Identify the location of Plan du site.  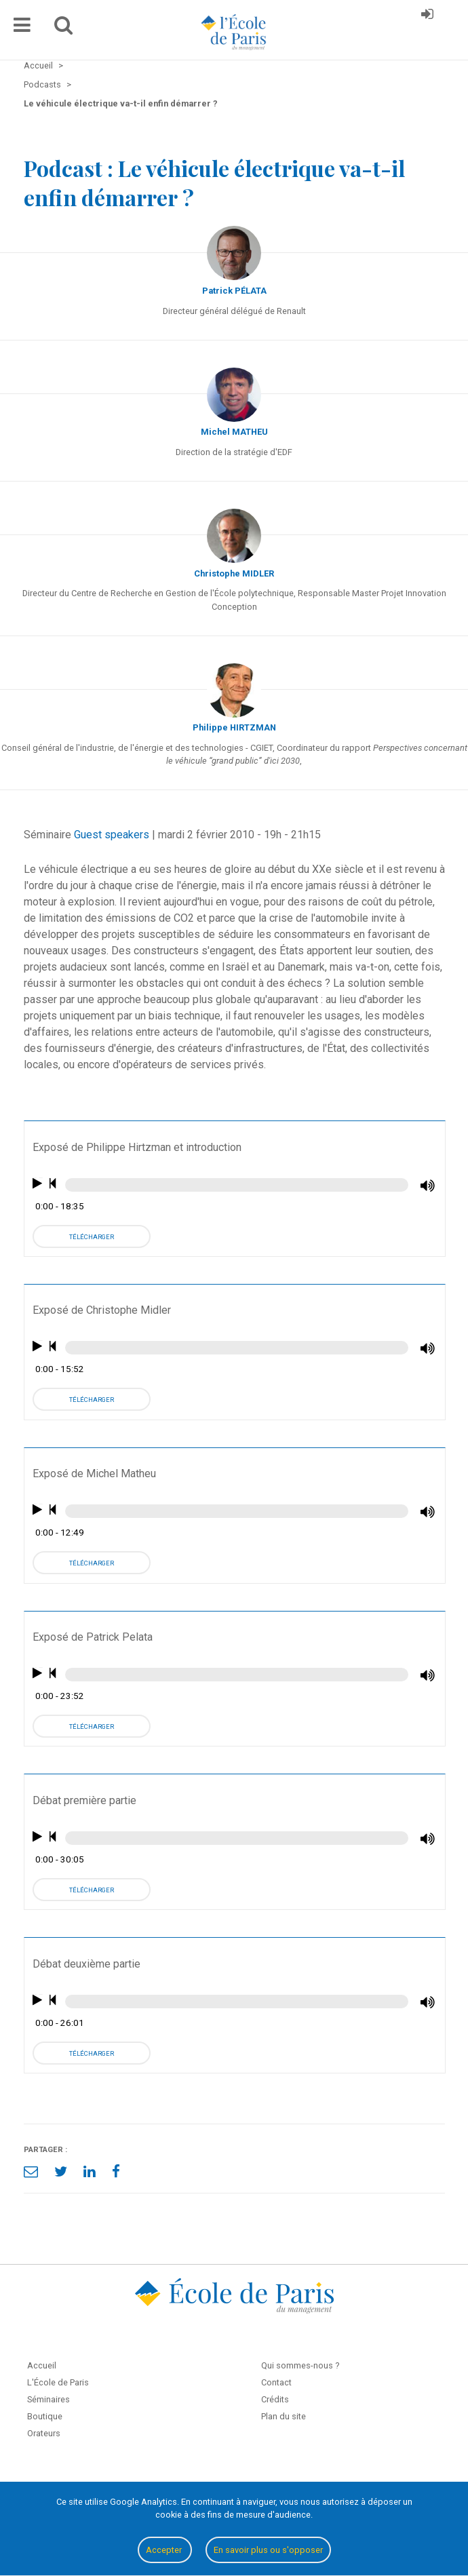
(283, 2416).